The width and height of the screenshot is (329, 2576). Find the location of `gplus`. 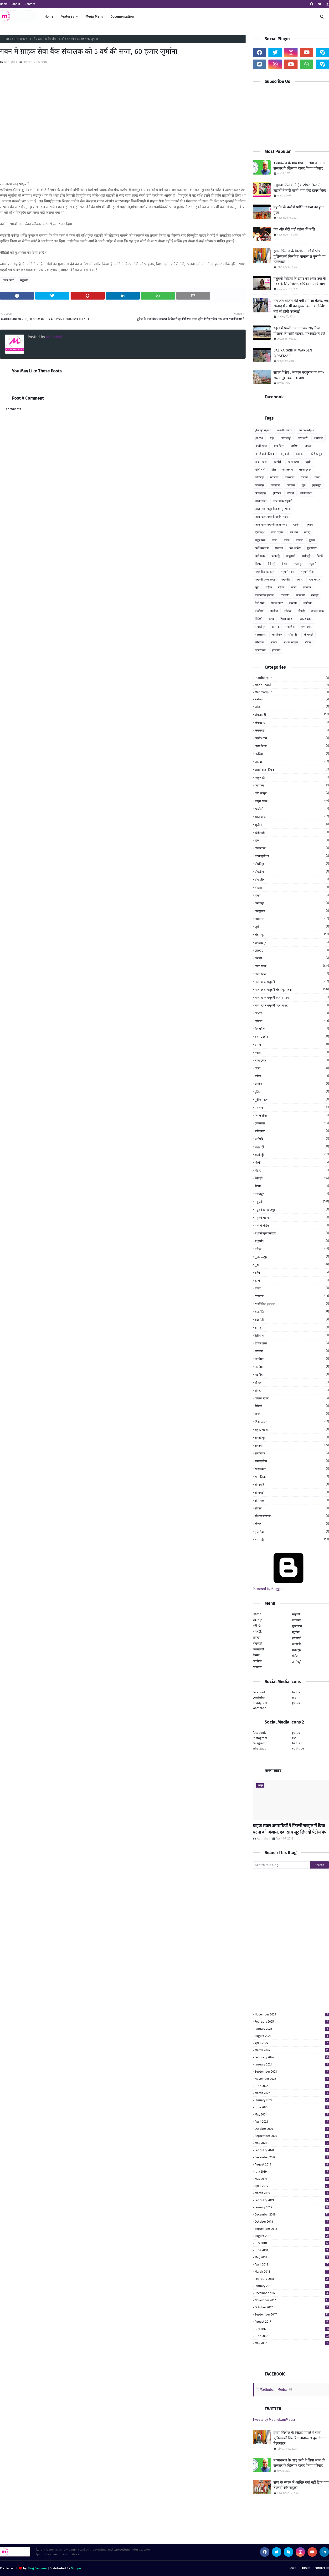

gplus is located at coordinates (296, 1702).